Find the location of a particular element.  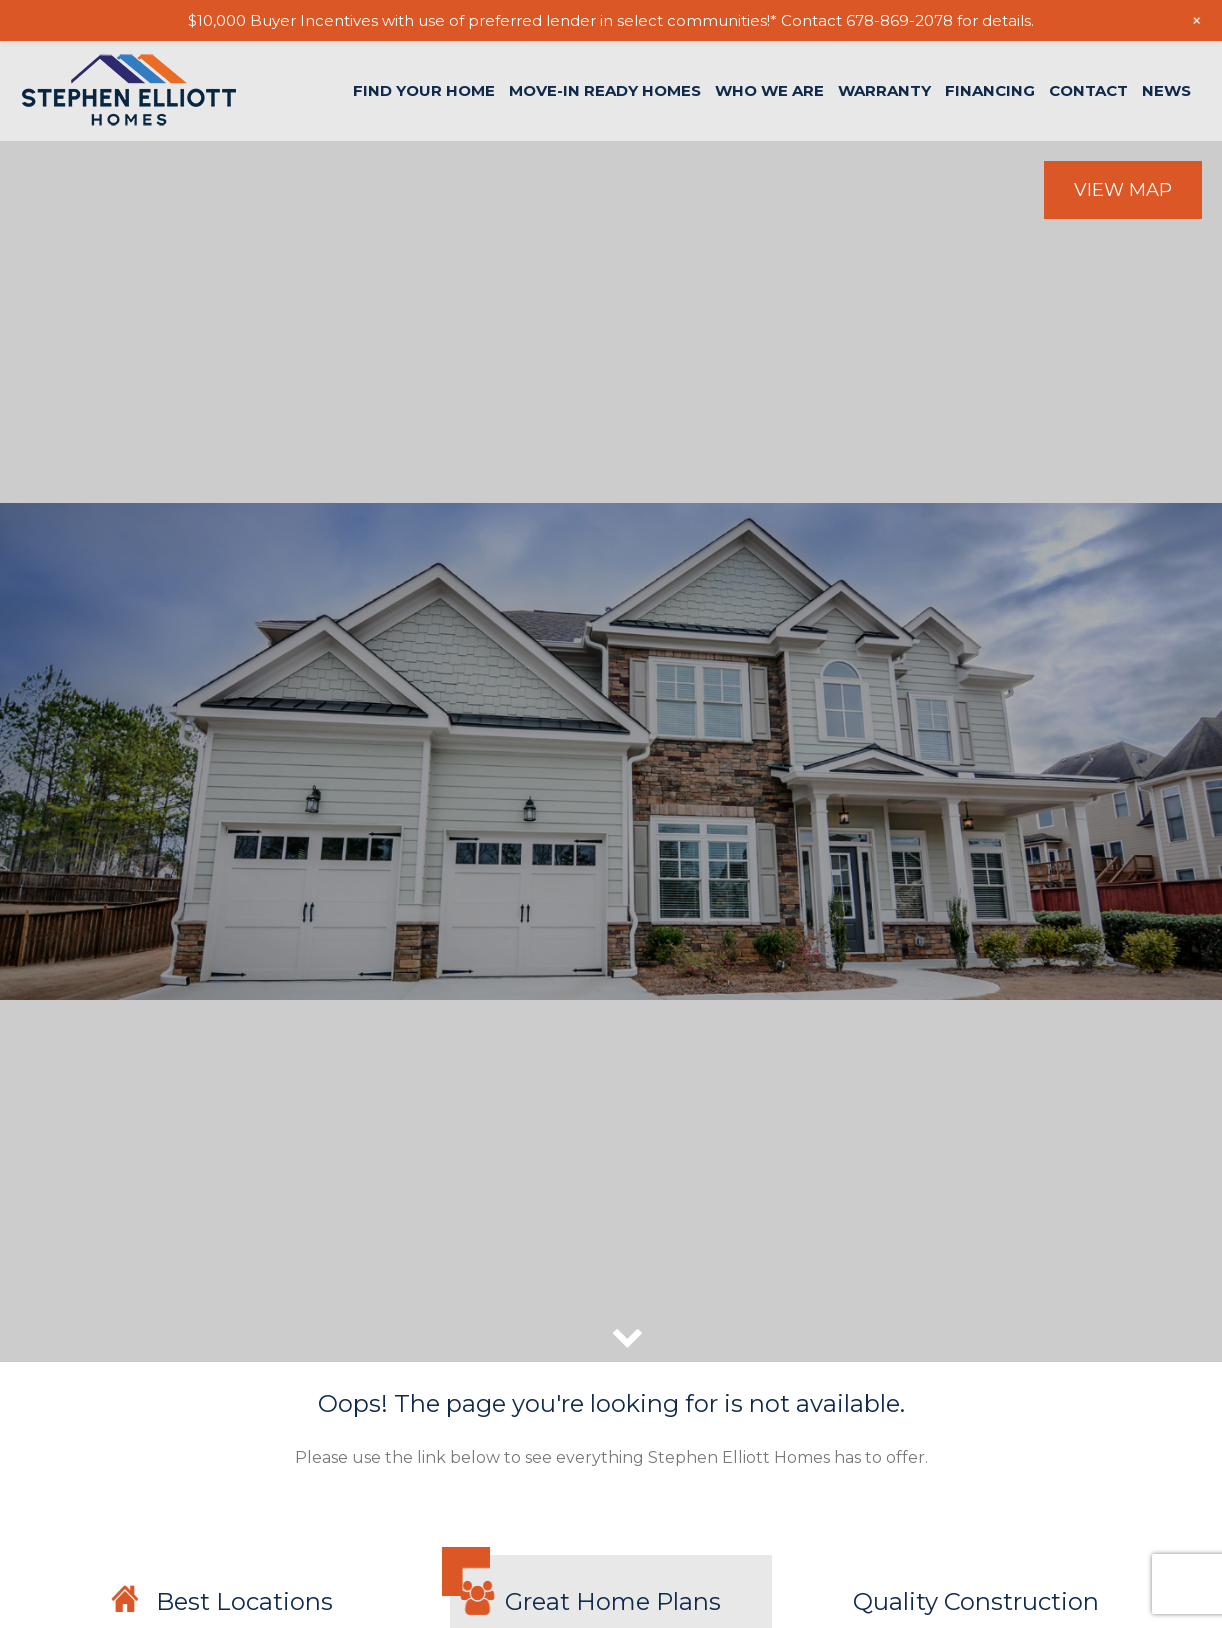

Quality Construction is located at coordinates (976, 1601).